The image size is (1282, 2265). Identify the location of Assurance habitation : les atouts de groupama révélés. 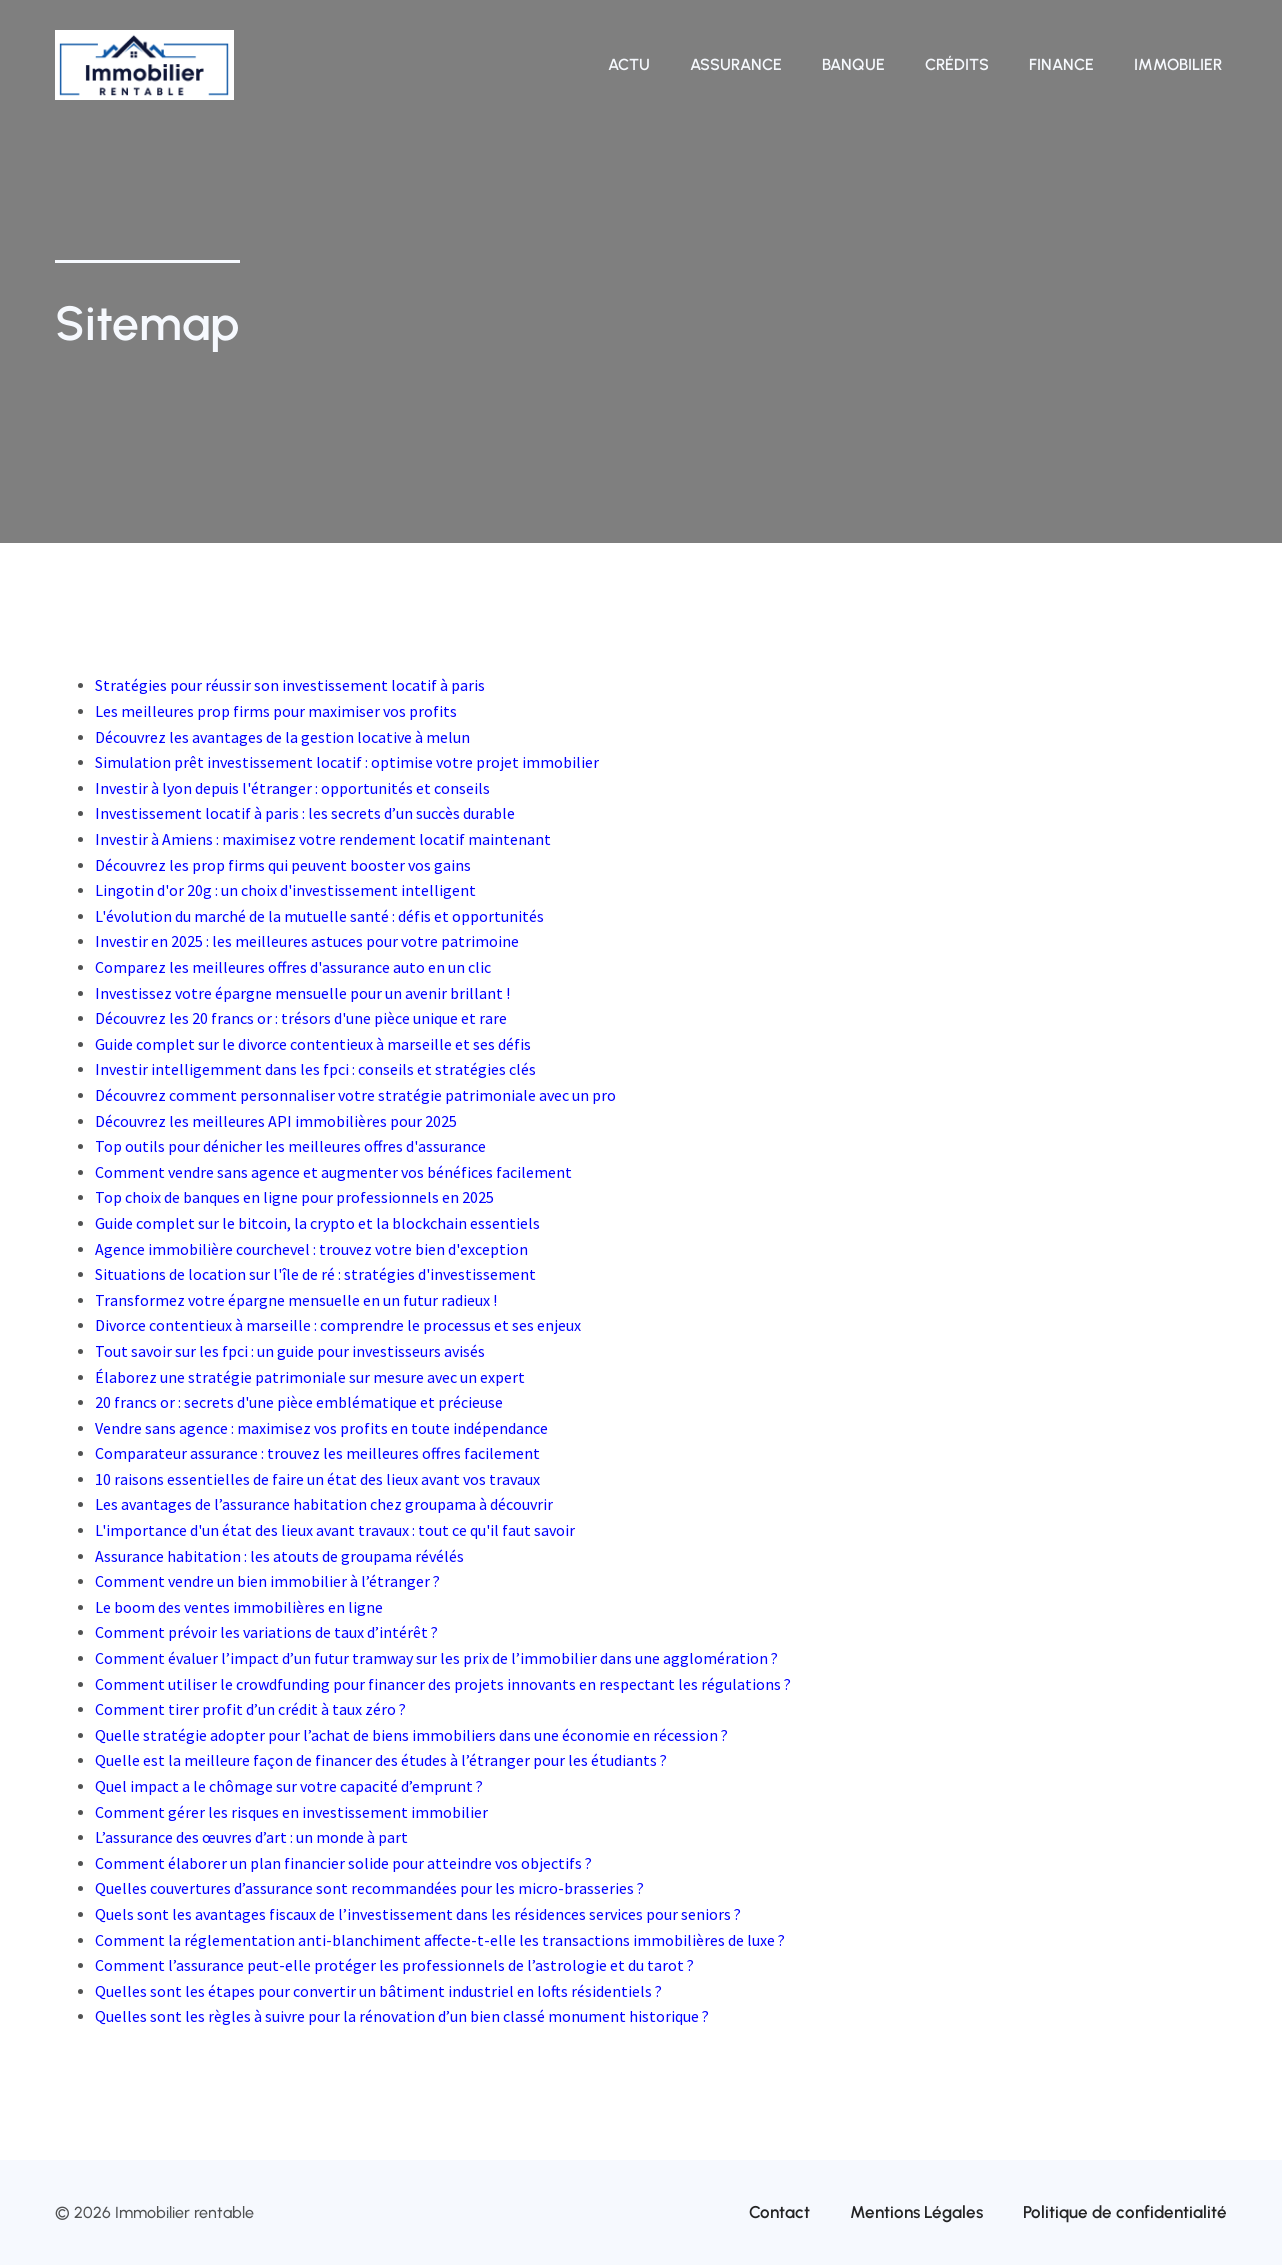
(279, 1556).